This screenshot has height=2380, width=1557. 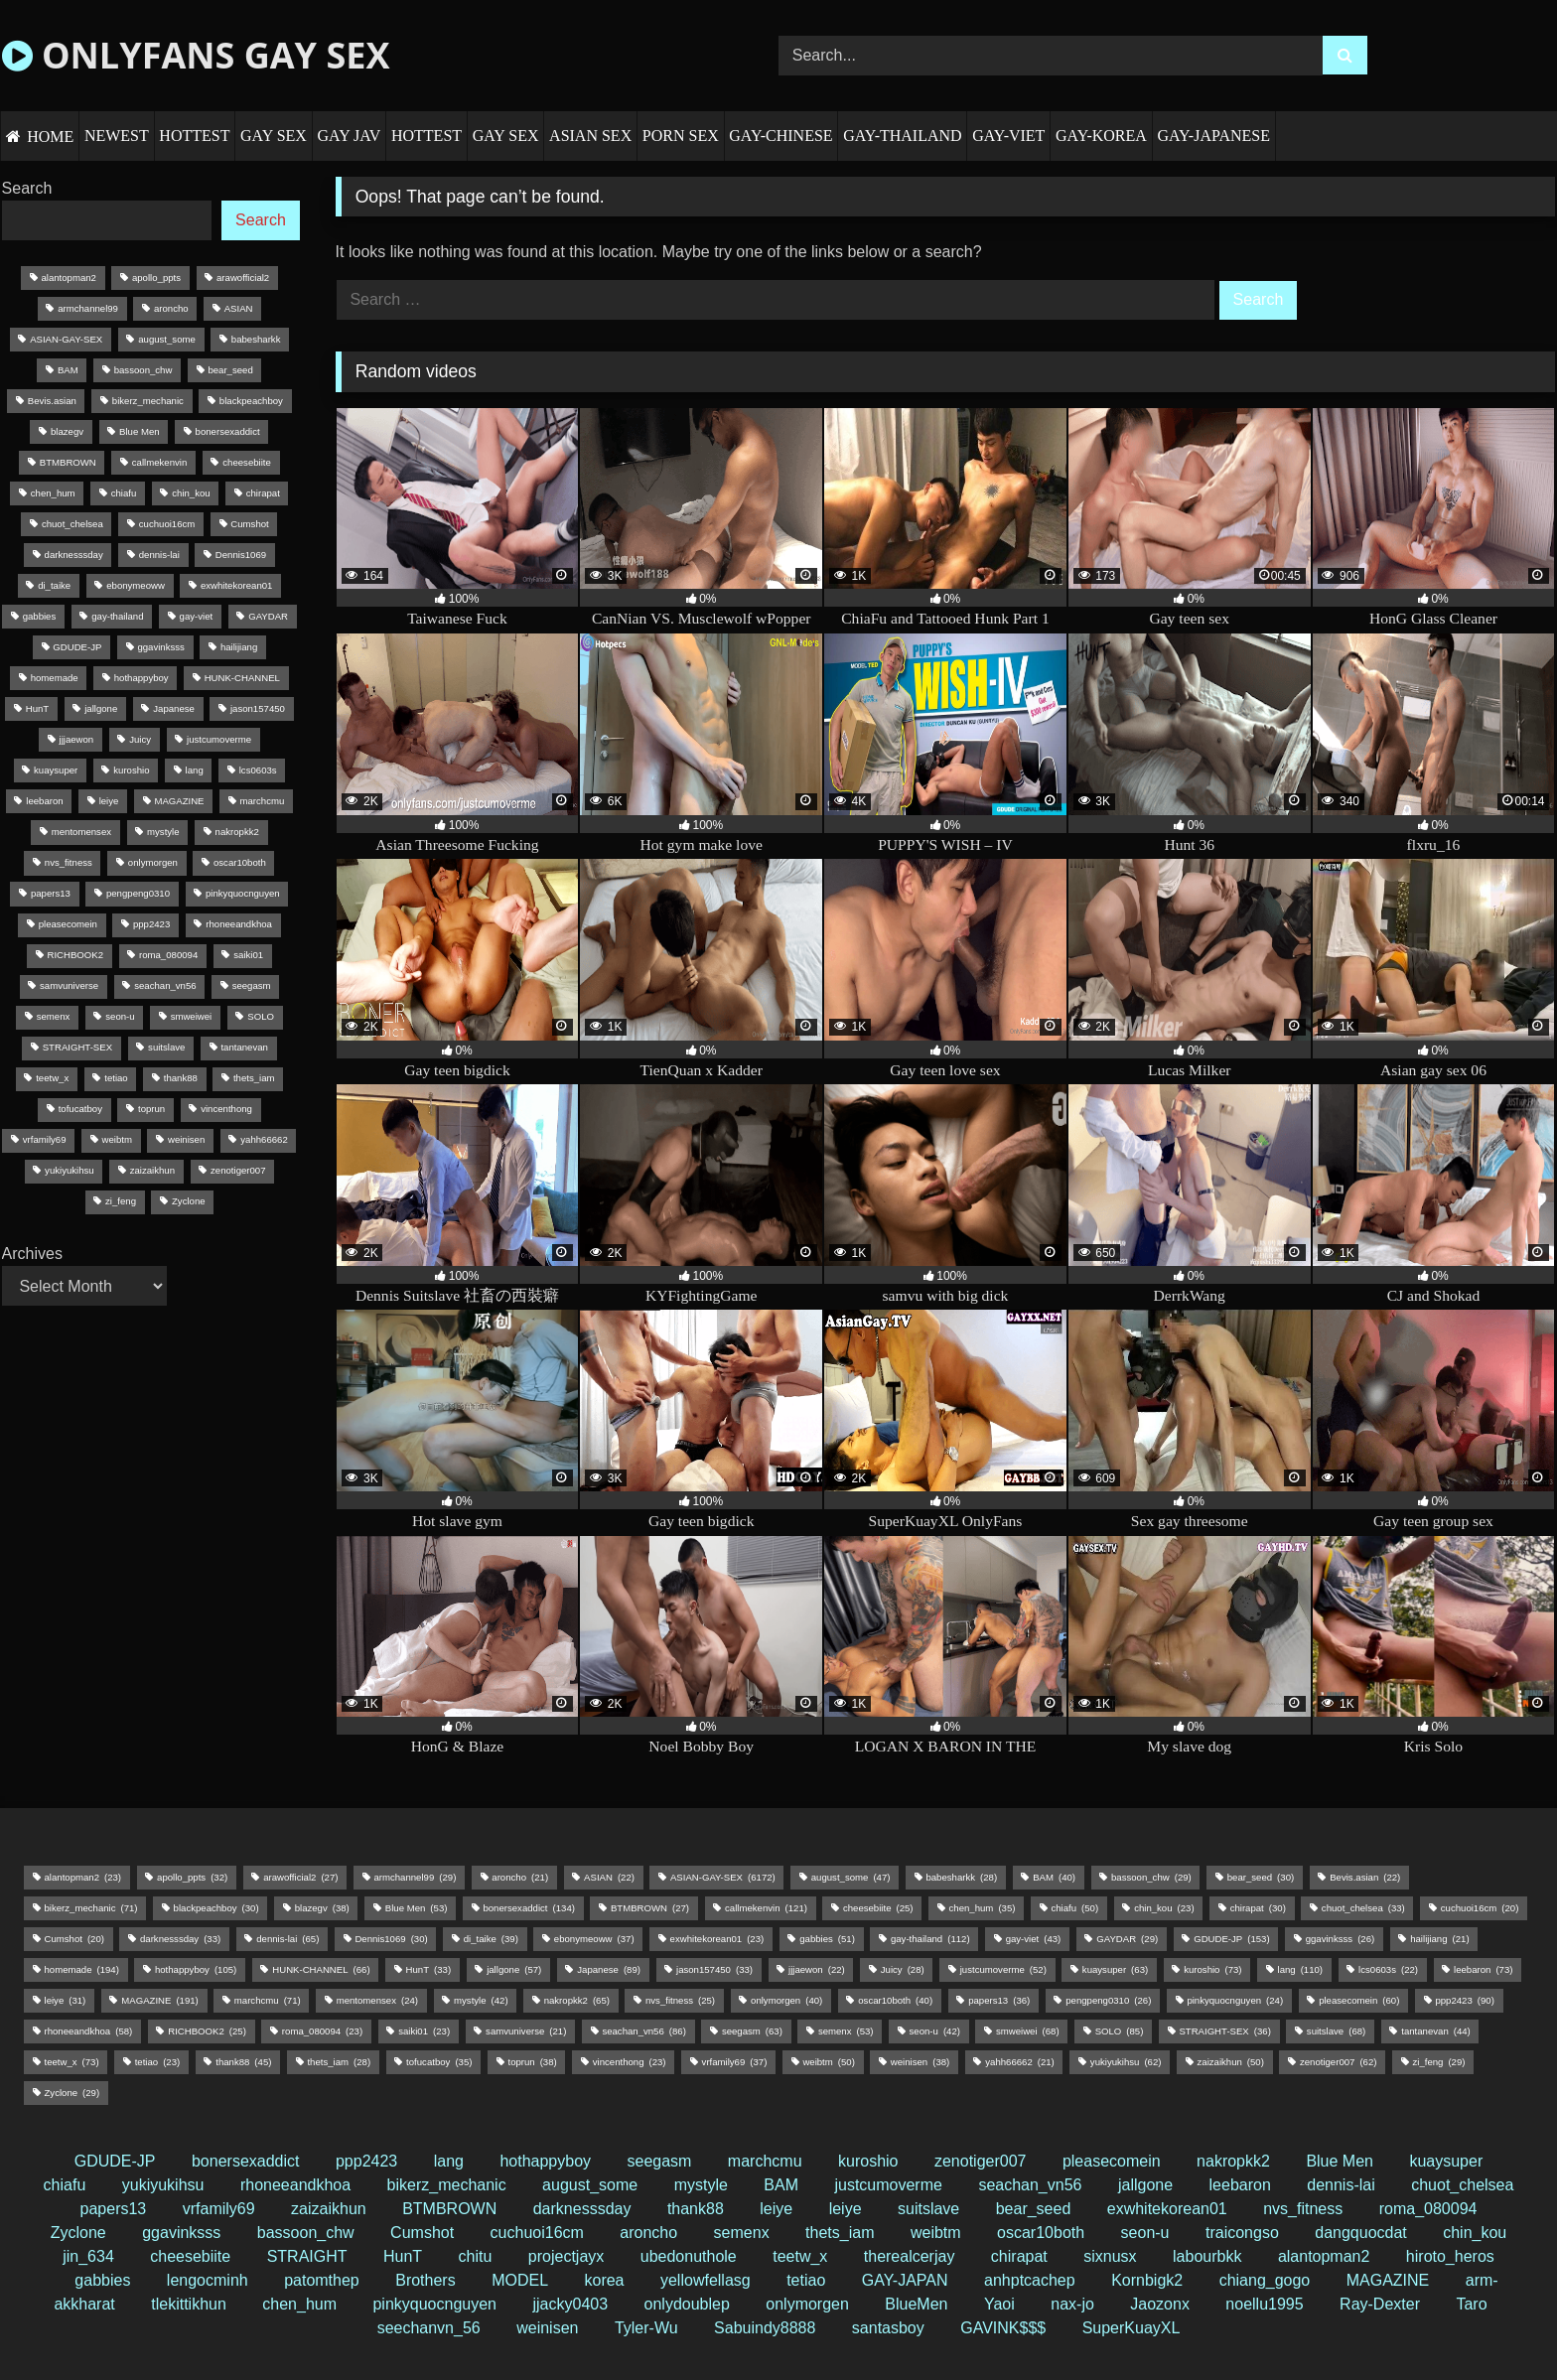 I want to click on onlymorgen [onlymorgen (40 items)], so click(x=153, y=862).